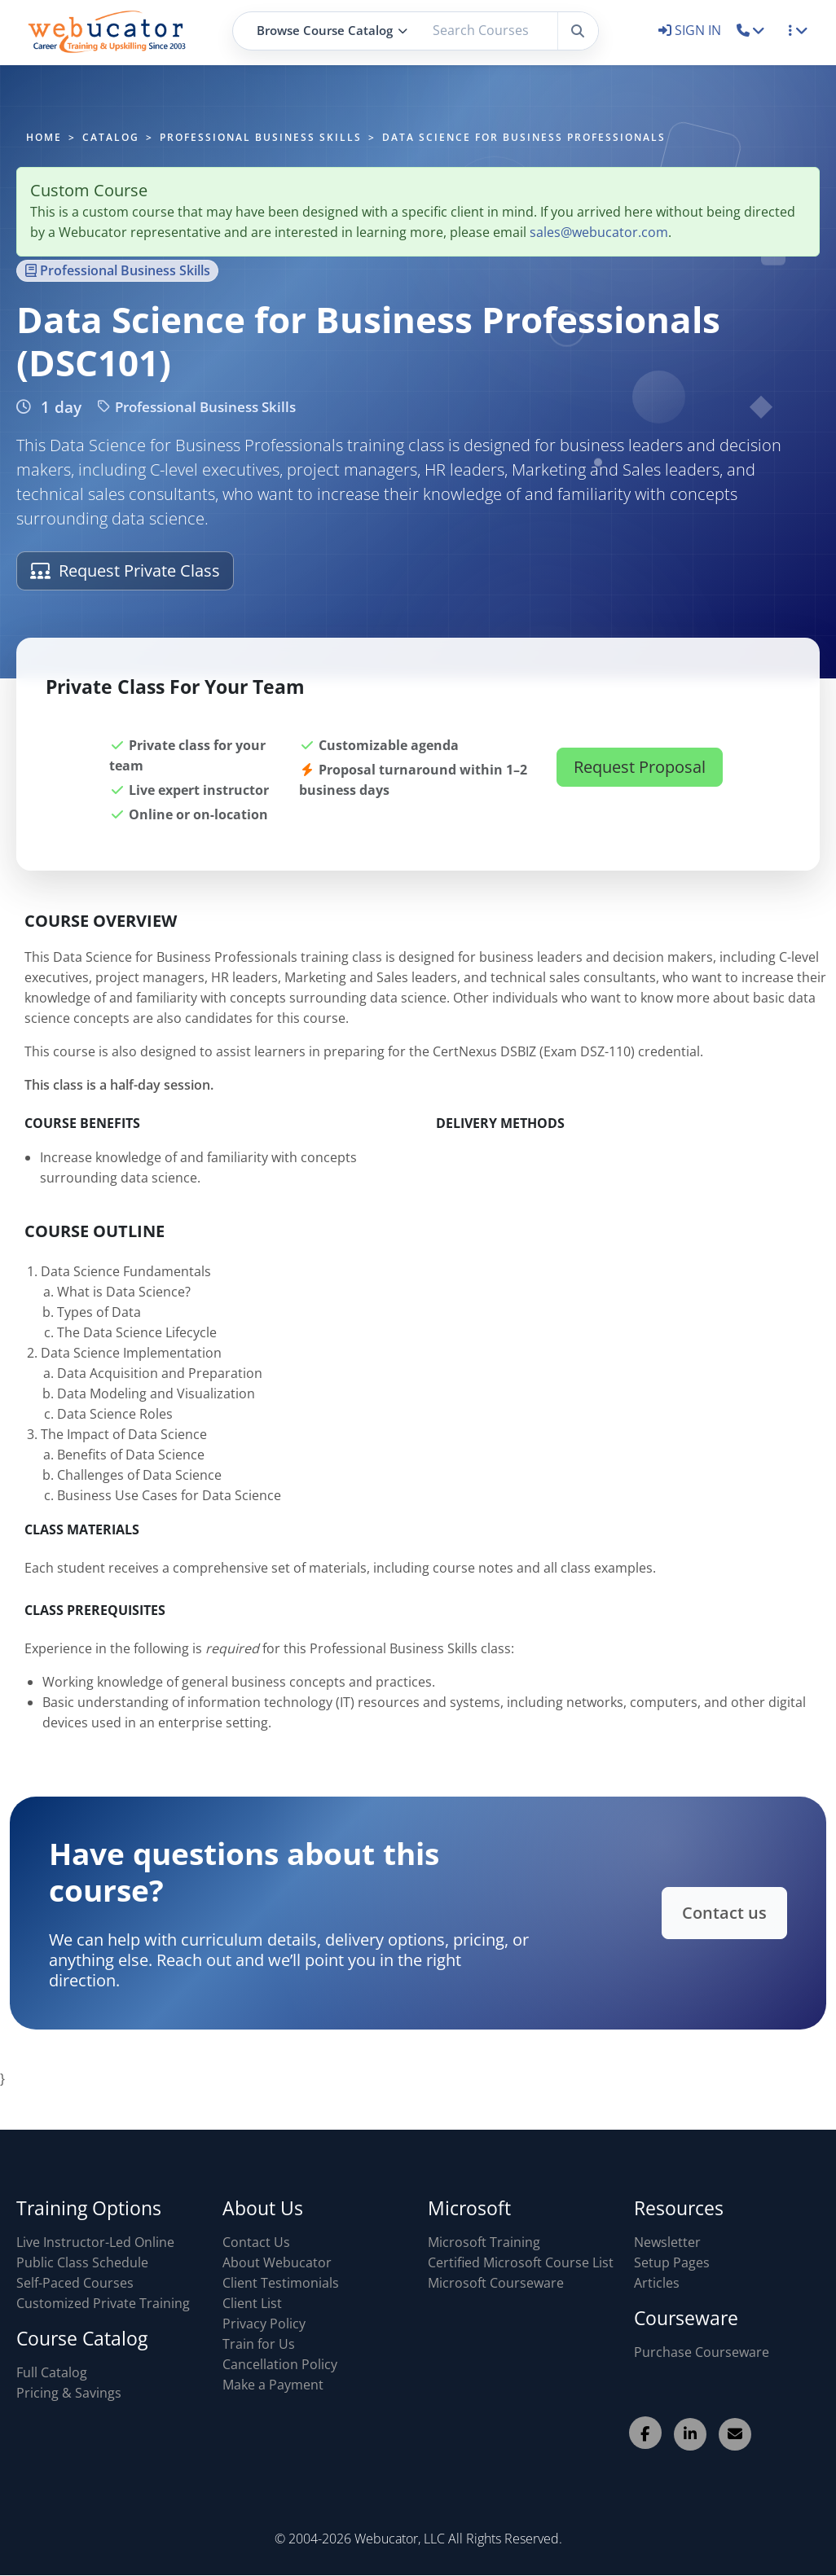  What do you see at coordinates (657, 2283) in the screenshot?
I see `Articles` at bounding box center [657, 2283].